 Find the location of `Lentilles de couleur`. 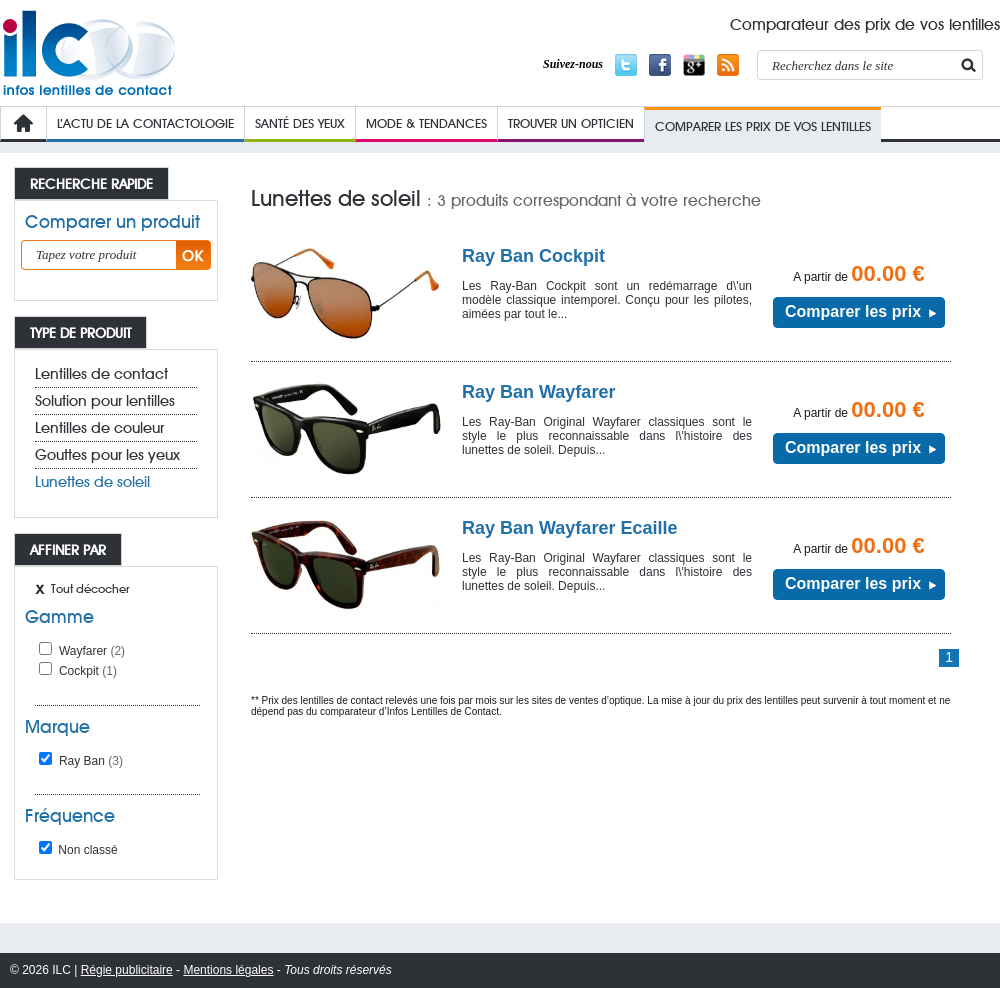

Lentilles de couleur is located at coordinates (99, 428).